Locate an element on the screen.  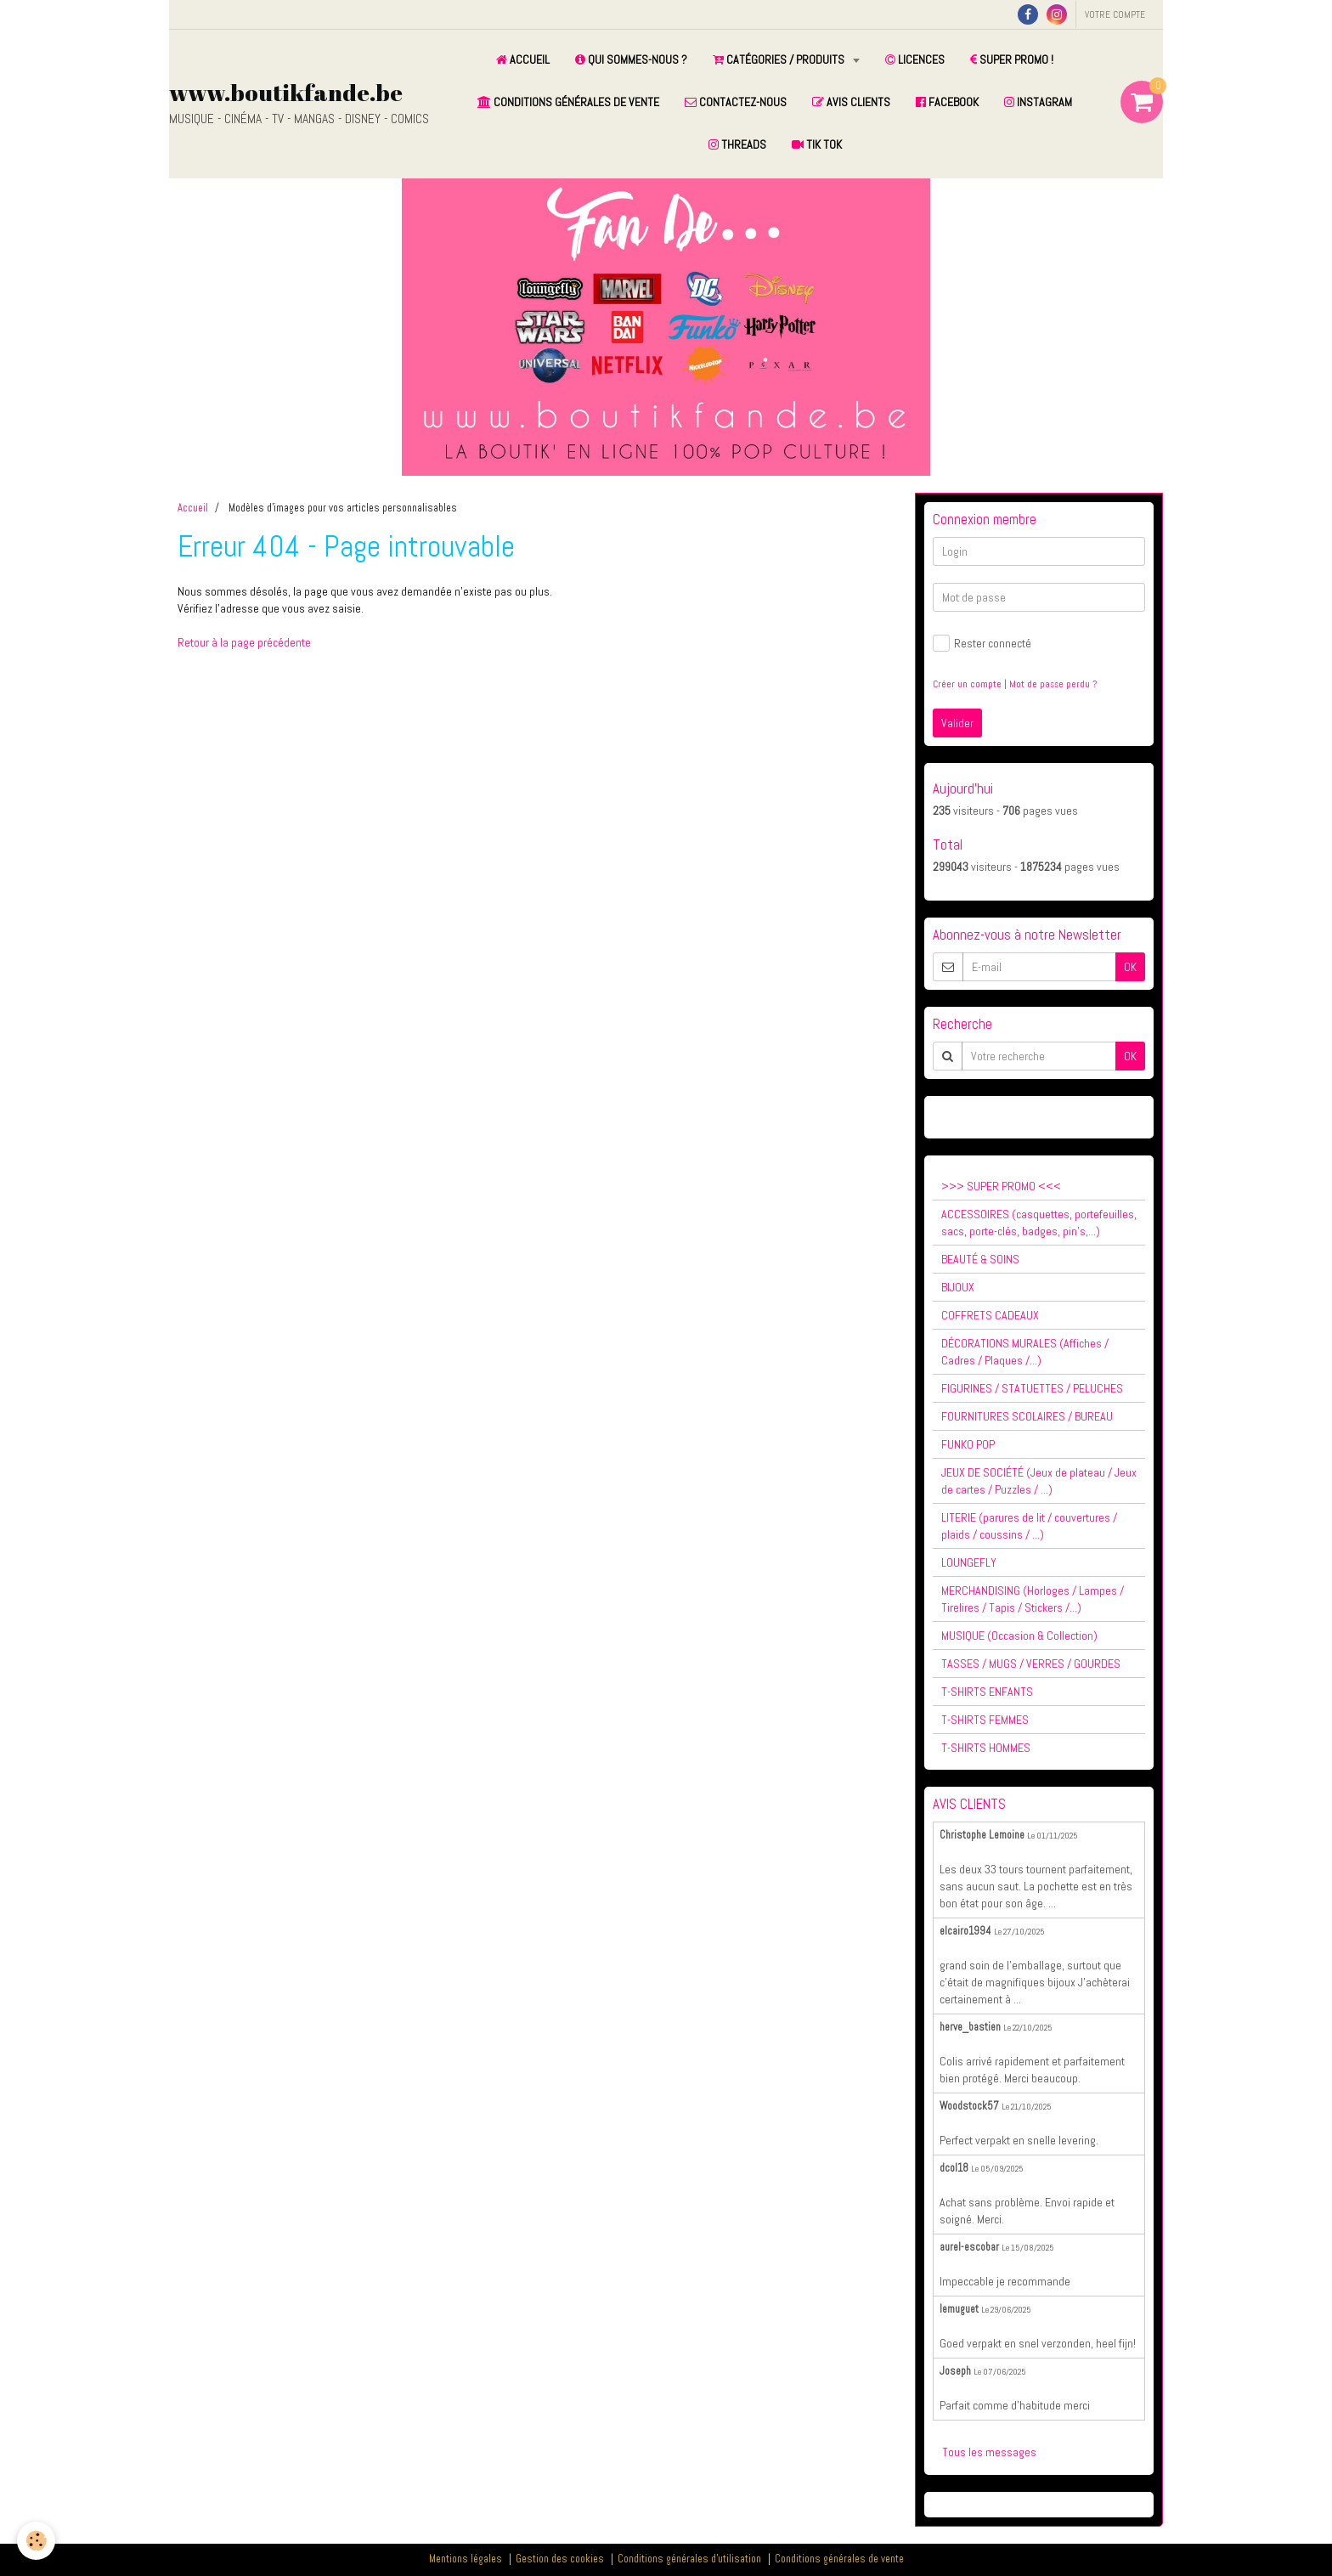
FOURNITURES SCOLAIRES / BUREAU is located at coordinates (1027, 1416).